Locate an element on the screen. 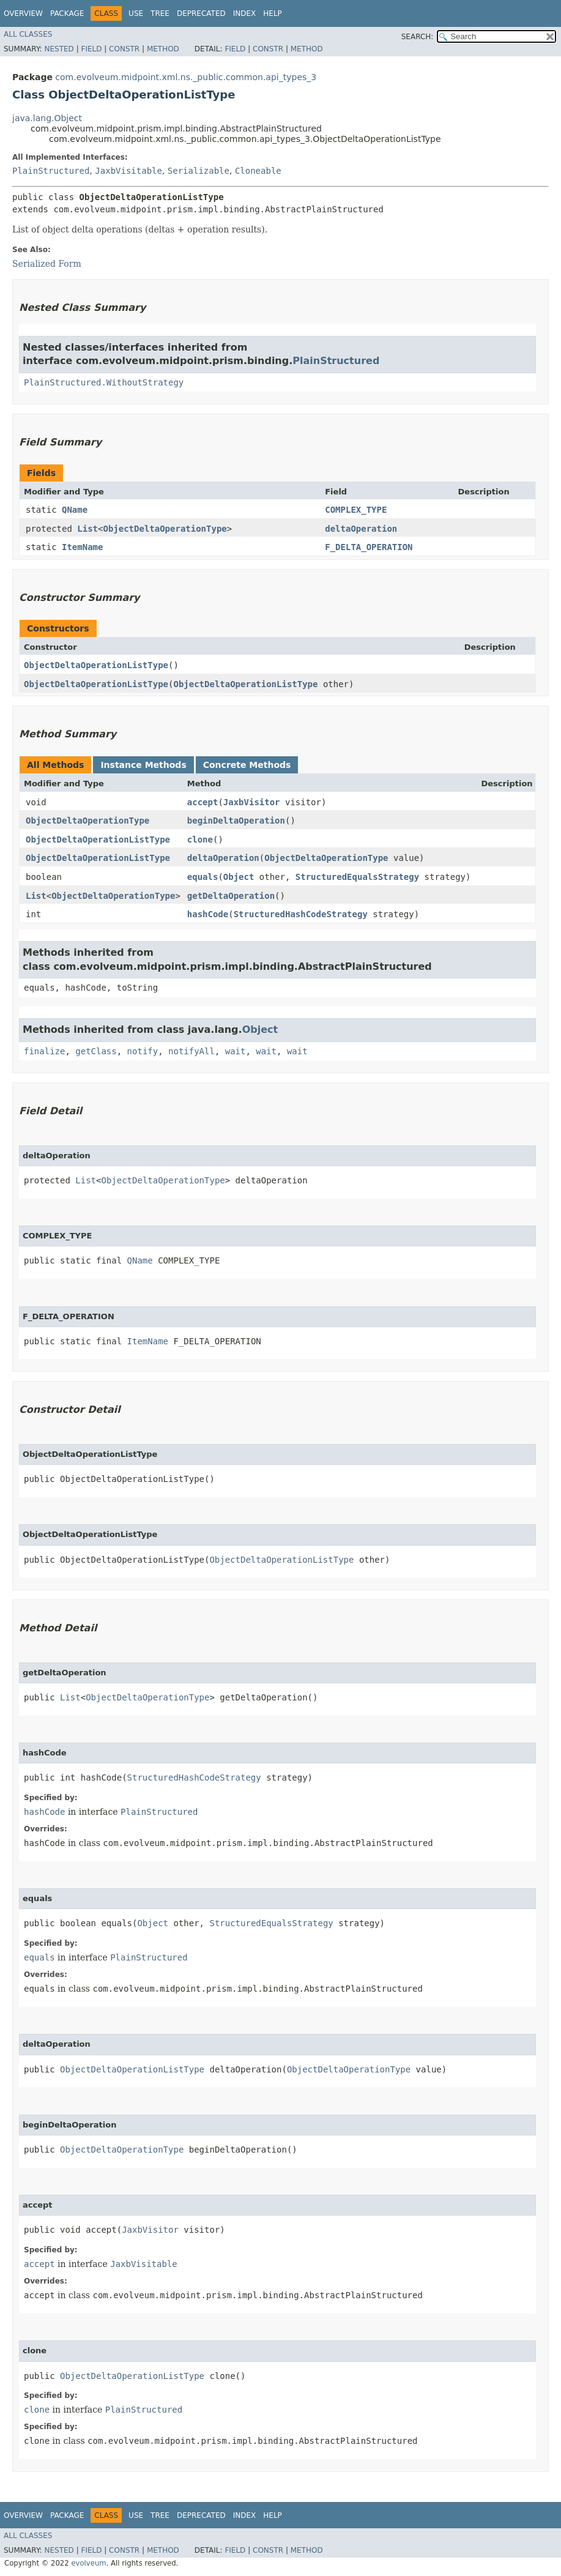 Image resolution: width=561 pixels, height=2576 pixels. SEARCH: is located at coordinates (417, 36).